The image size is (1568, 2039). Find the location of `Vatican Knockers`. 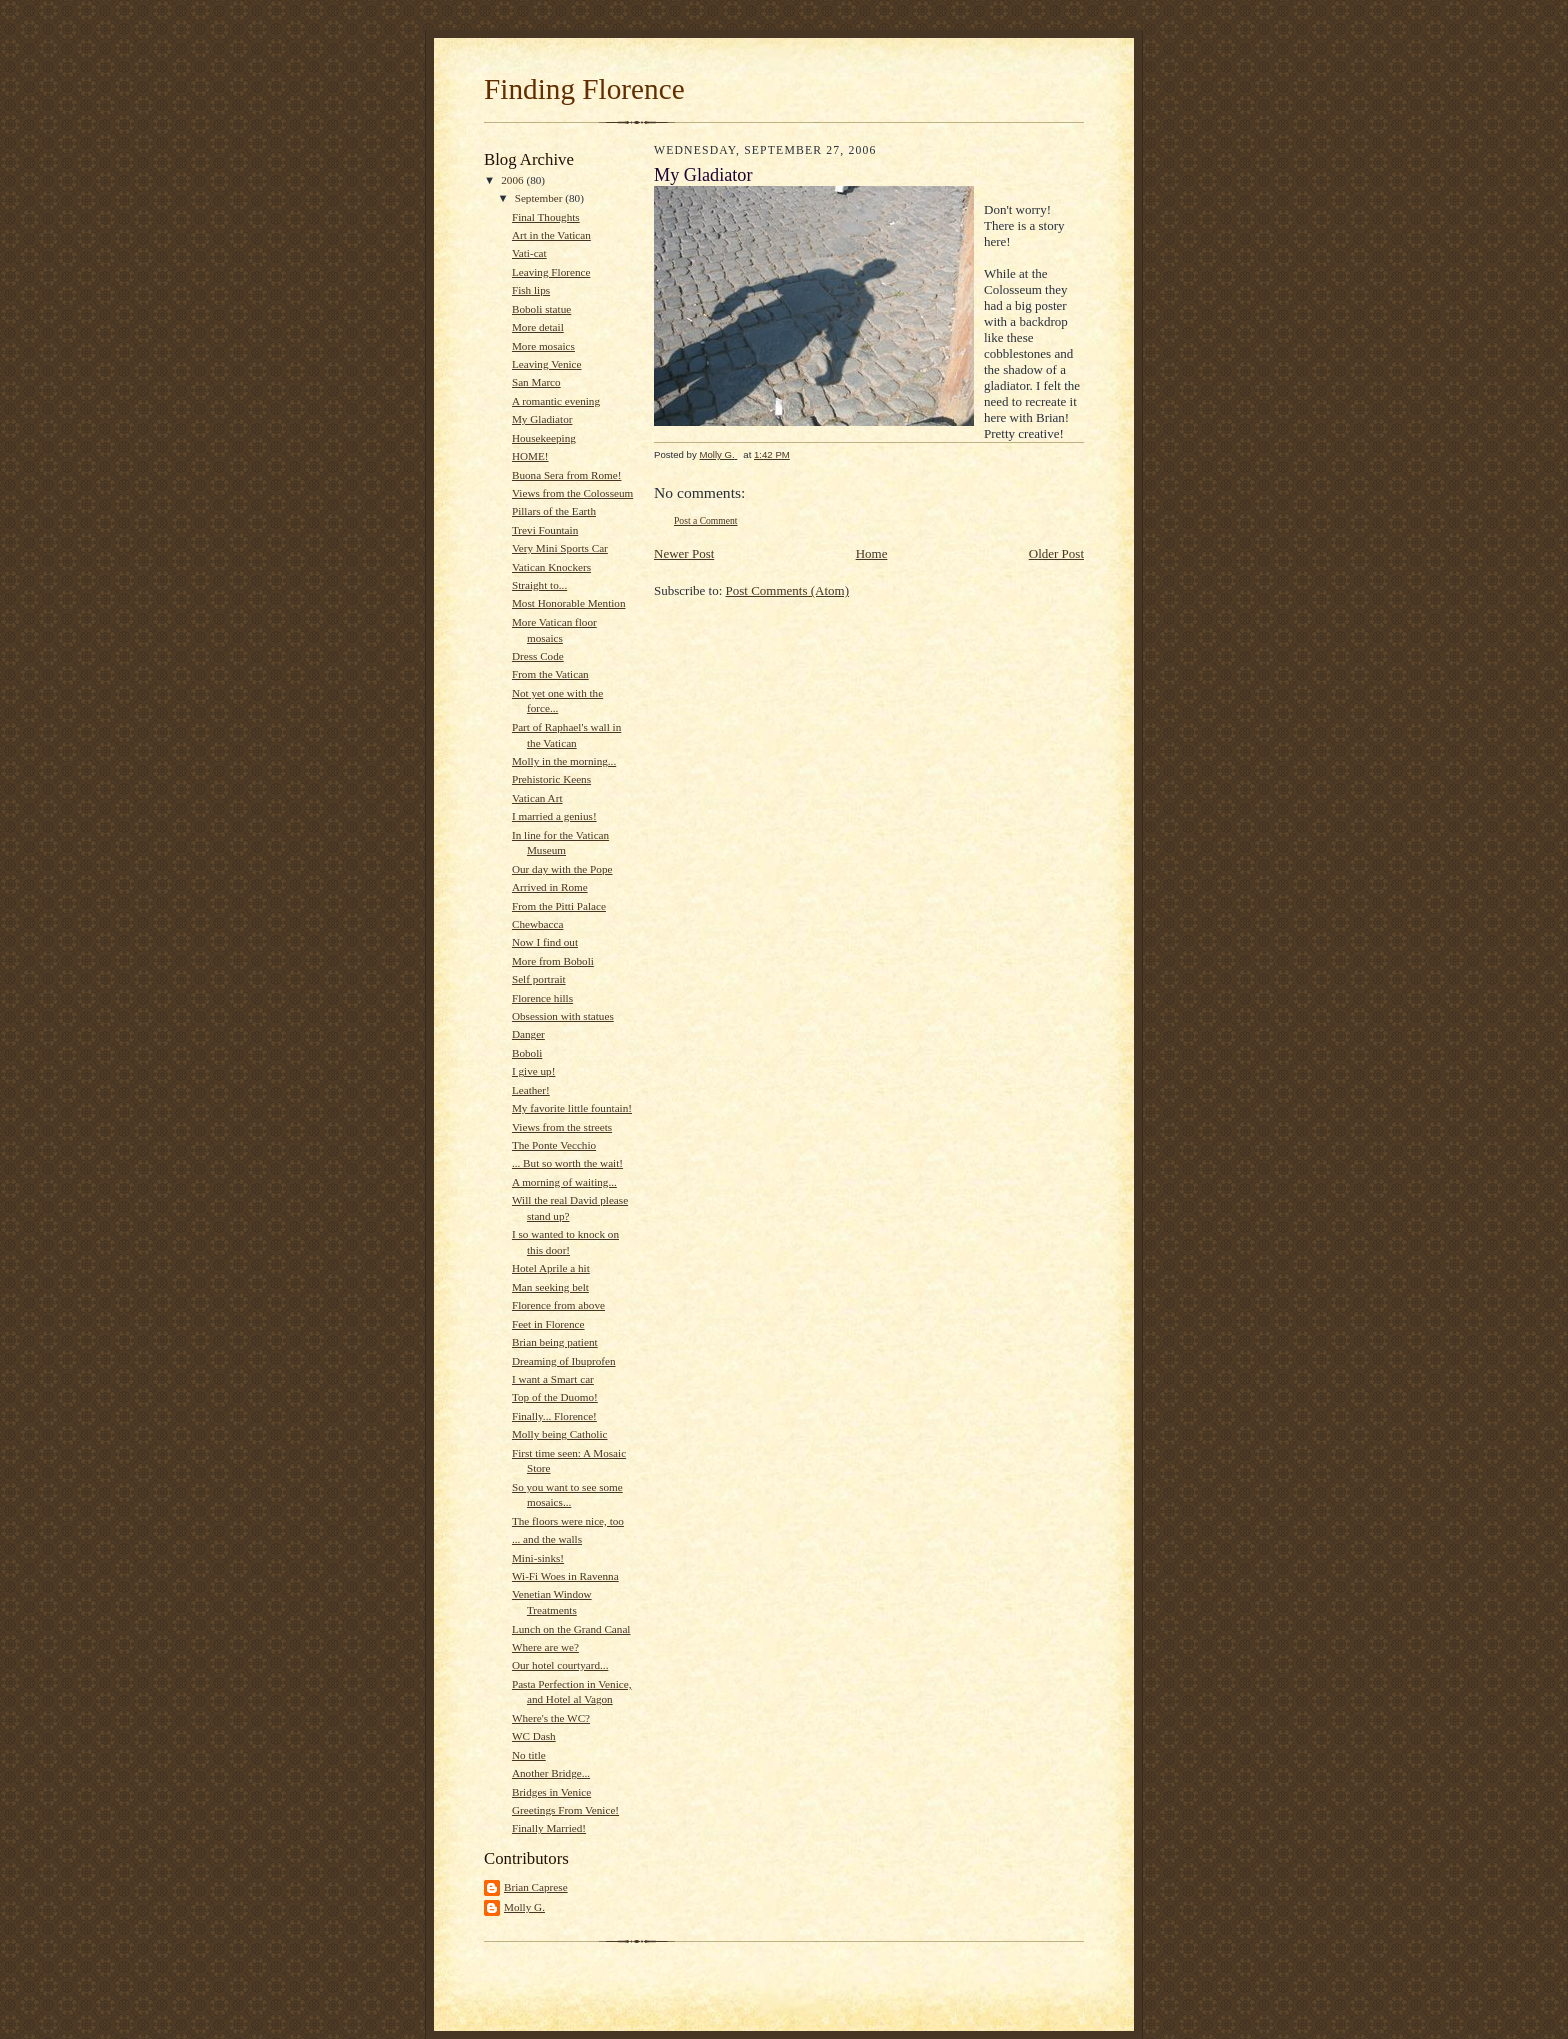

Vatican Knockers is located at coordinates (551, 567).